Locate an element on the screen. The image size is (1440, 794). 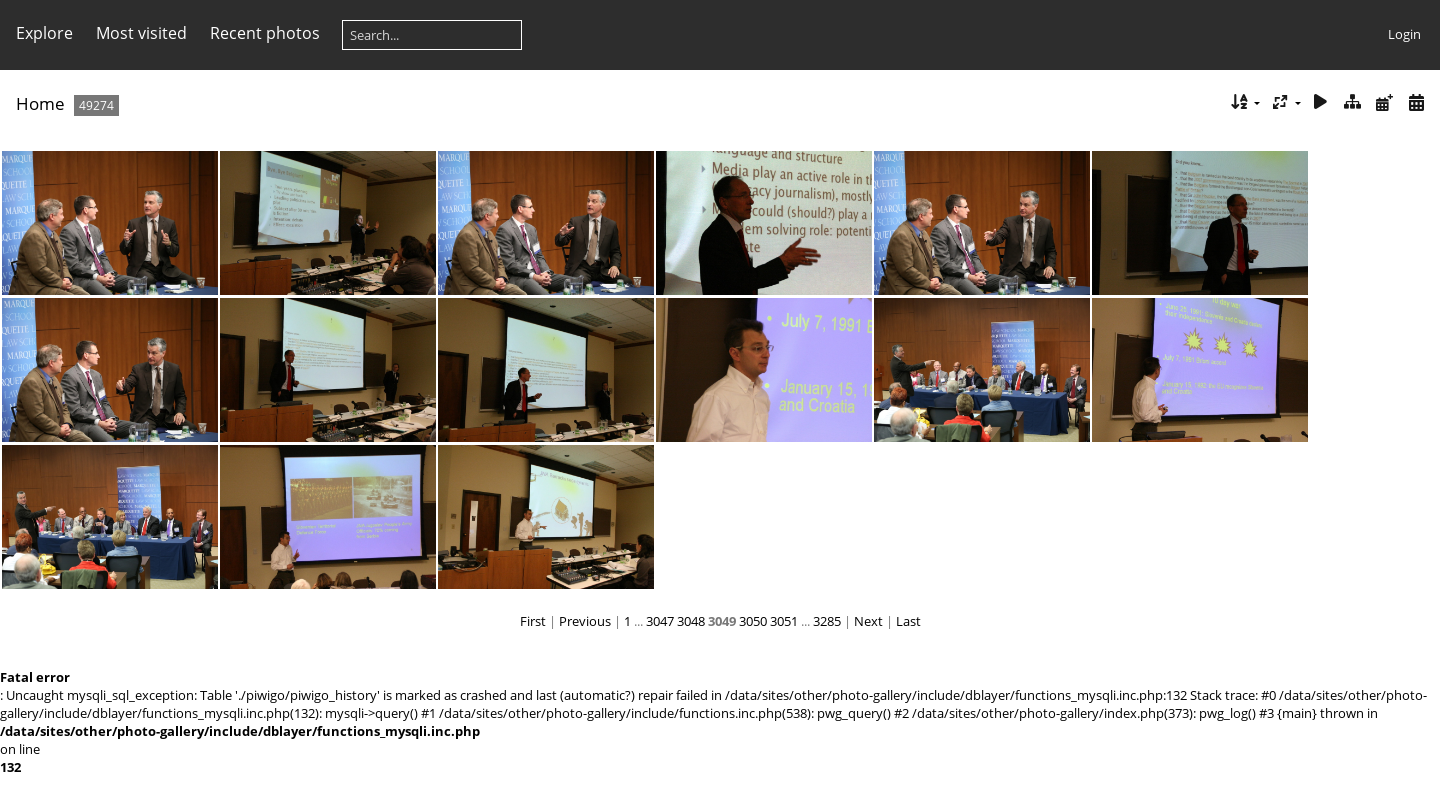
Login is located at coordinates (1404, 34).